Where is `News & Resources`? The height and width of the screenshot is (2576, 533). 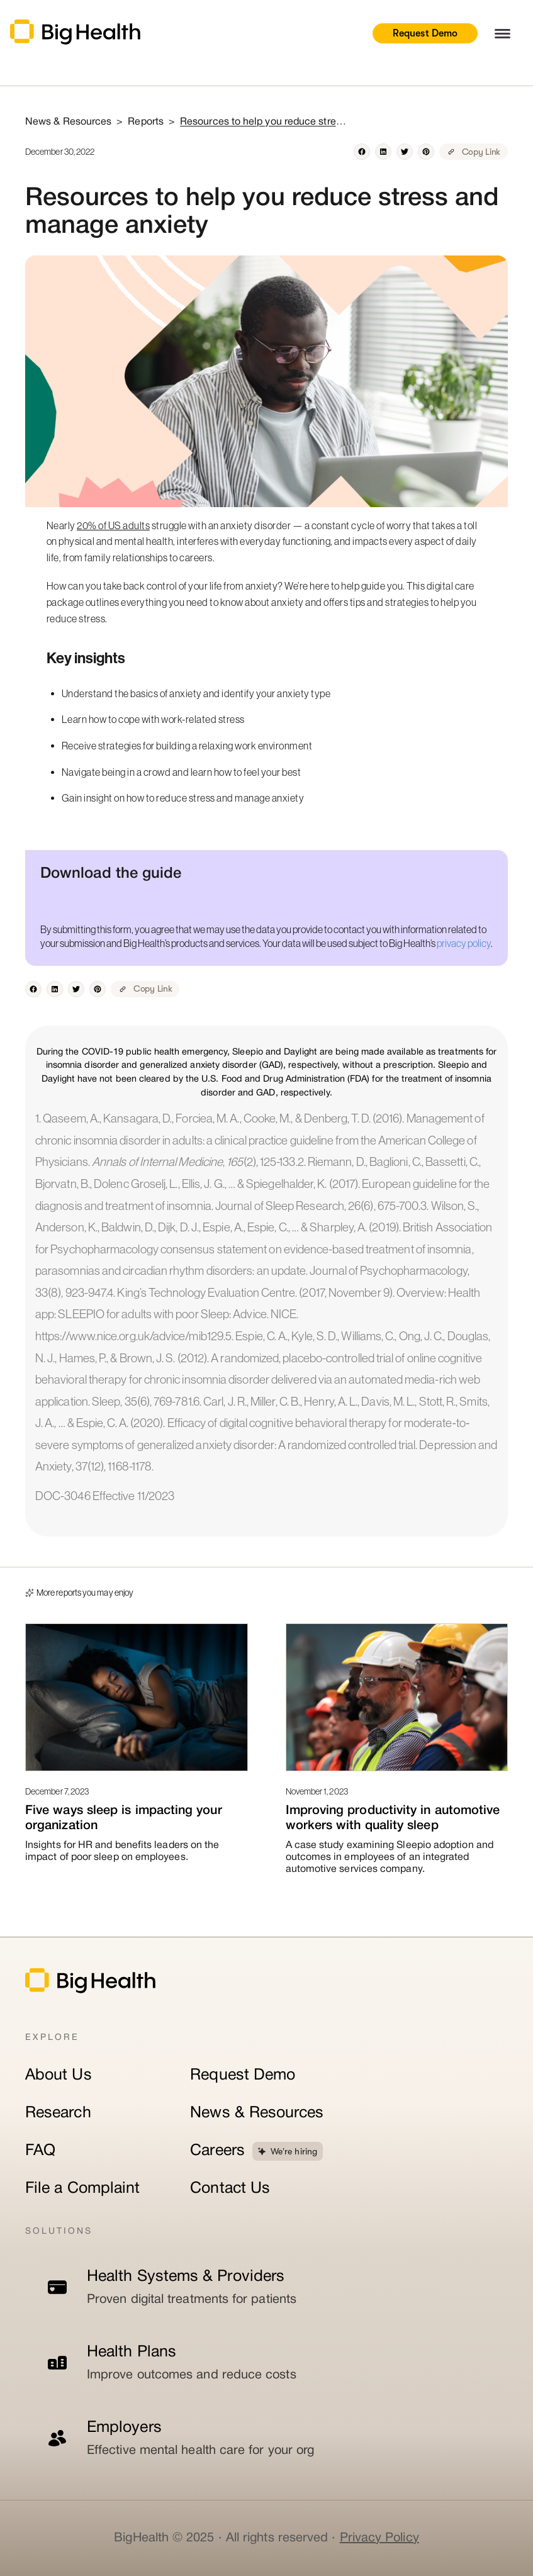 News & Resources is located at coordinates (256, 2113).